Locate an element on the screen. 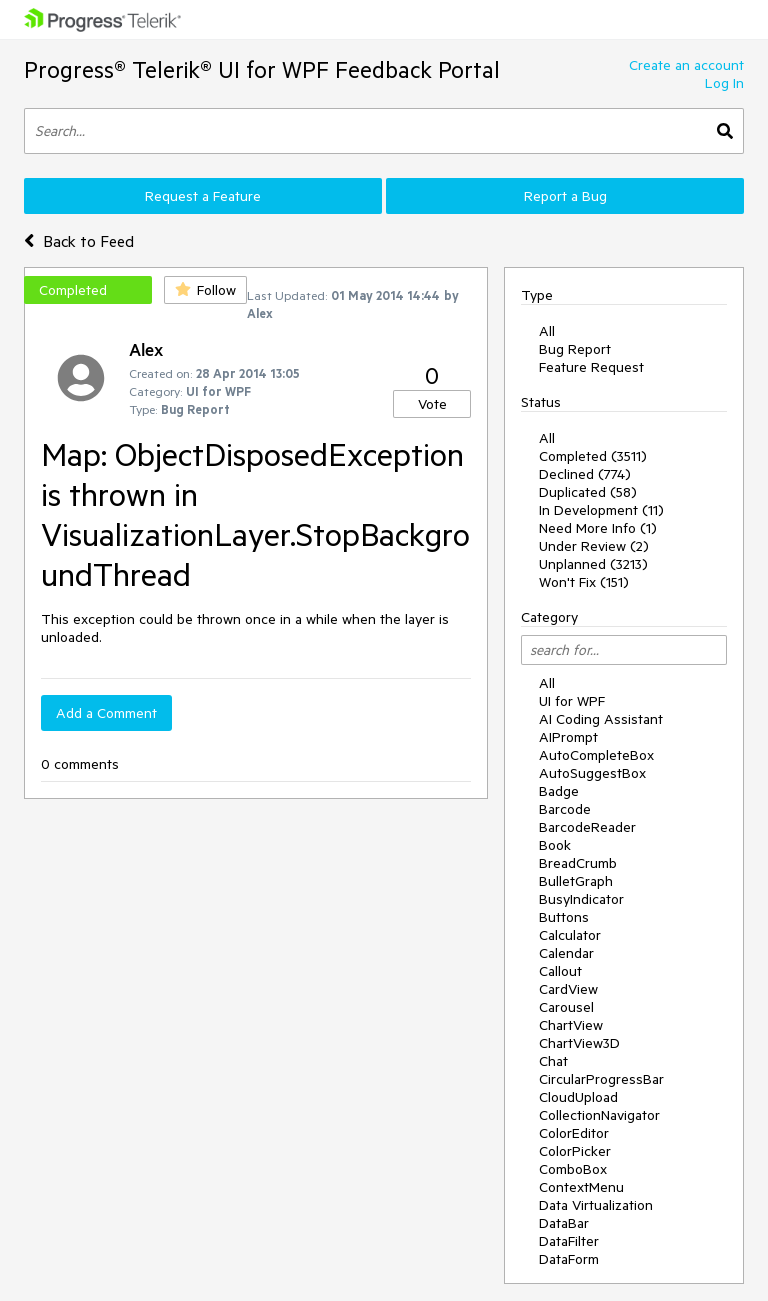  CollectionNavigator is located at coordinates (599, 1115).